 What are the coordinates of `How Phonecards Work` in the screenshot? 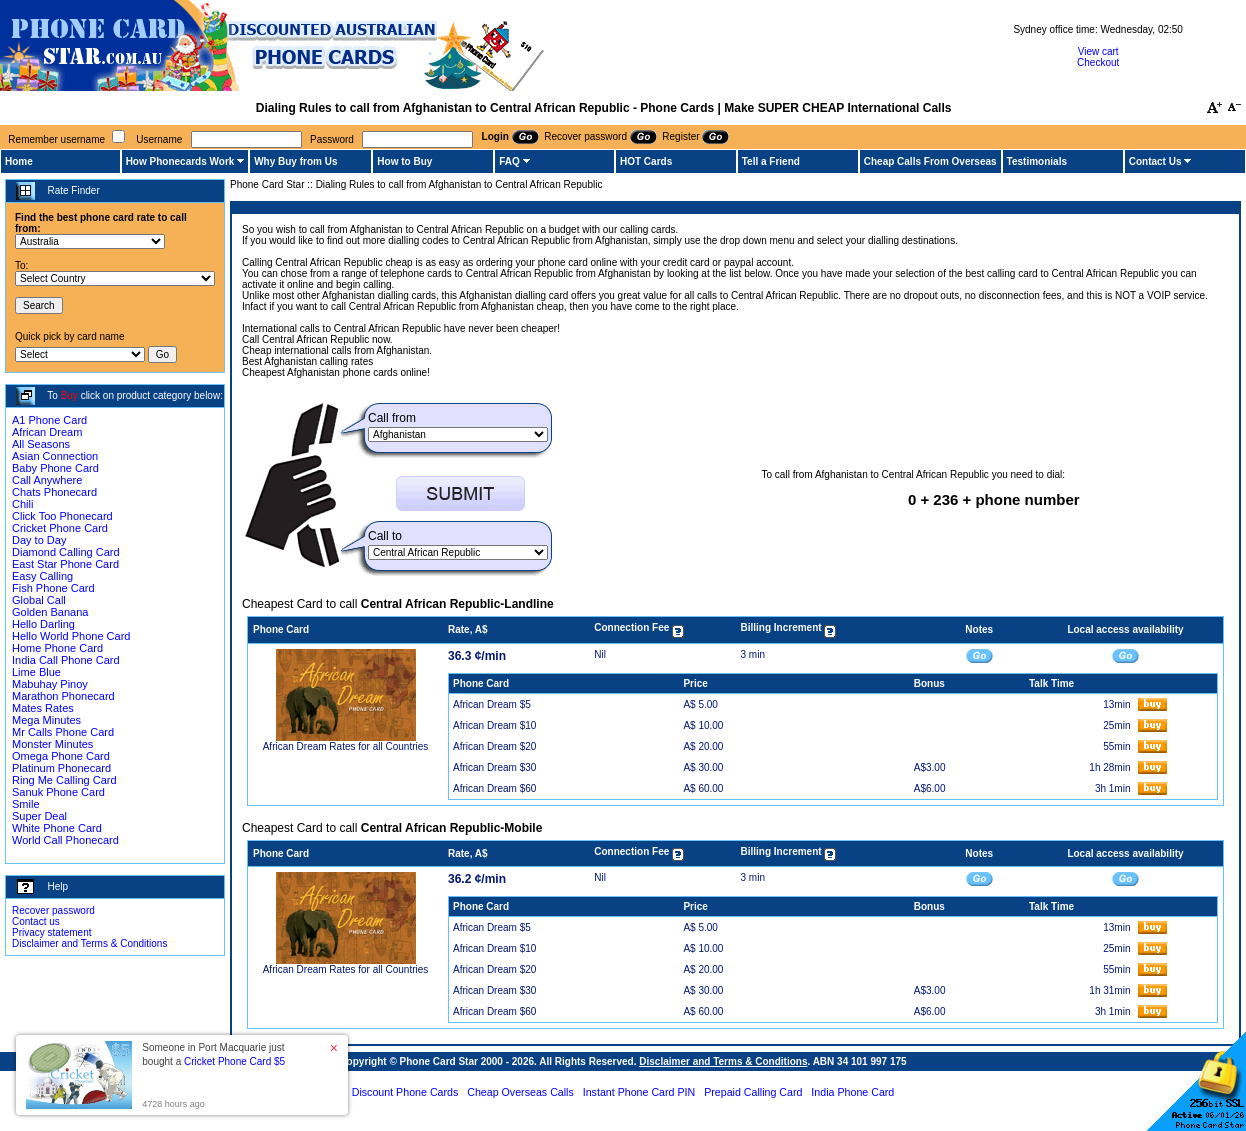 It's located at (180, 161).